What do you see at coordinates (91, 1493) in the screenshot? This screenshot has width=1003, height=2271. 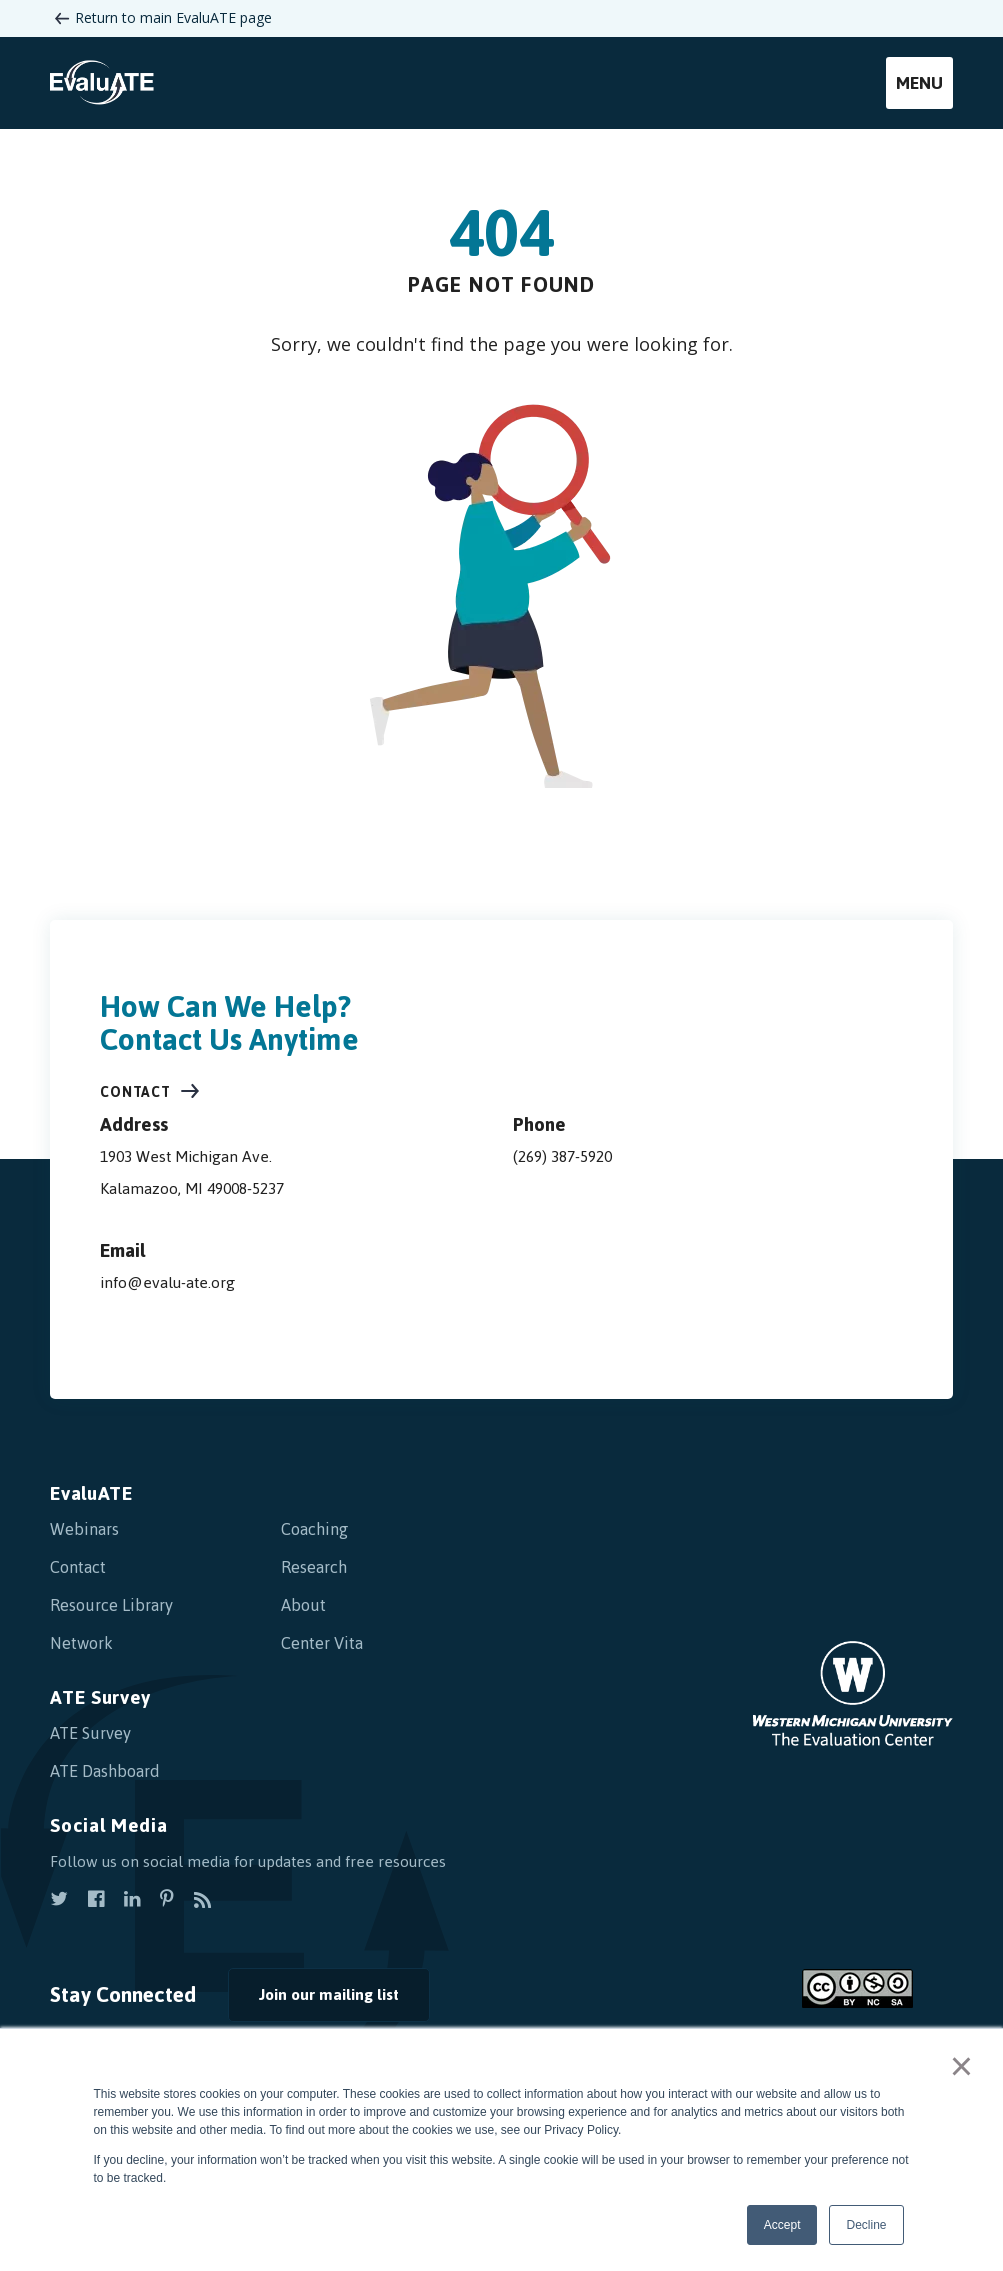 I see `EvaluATE` at bounding box center [91, 1493].